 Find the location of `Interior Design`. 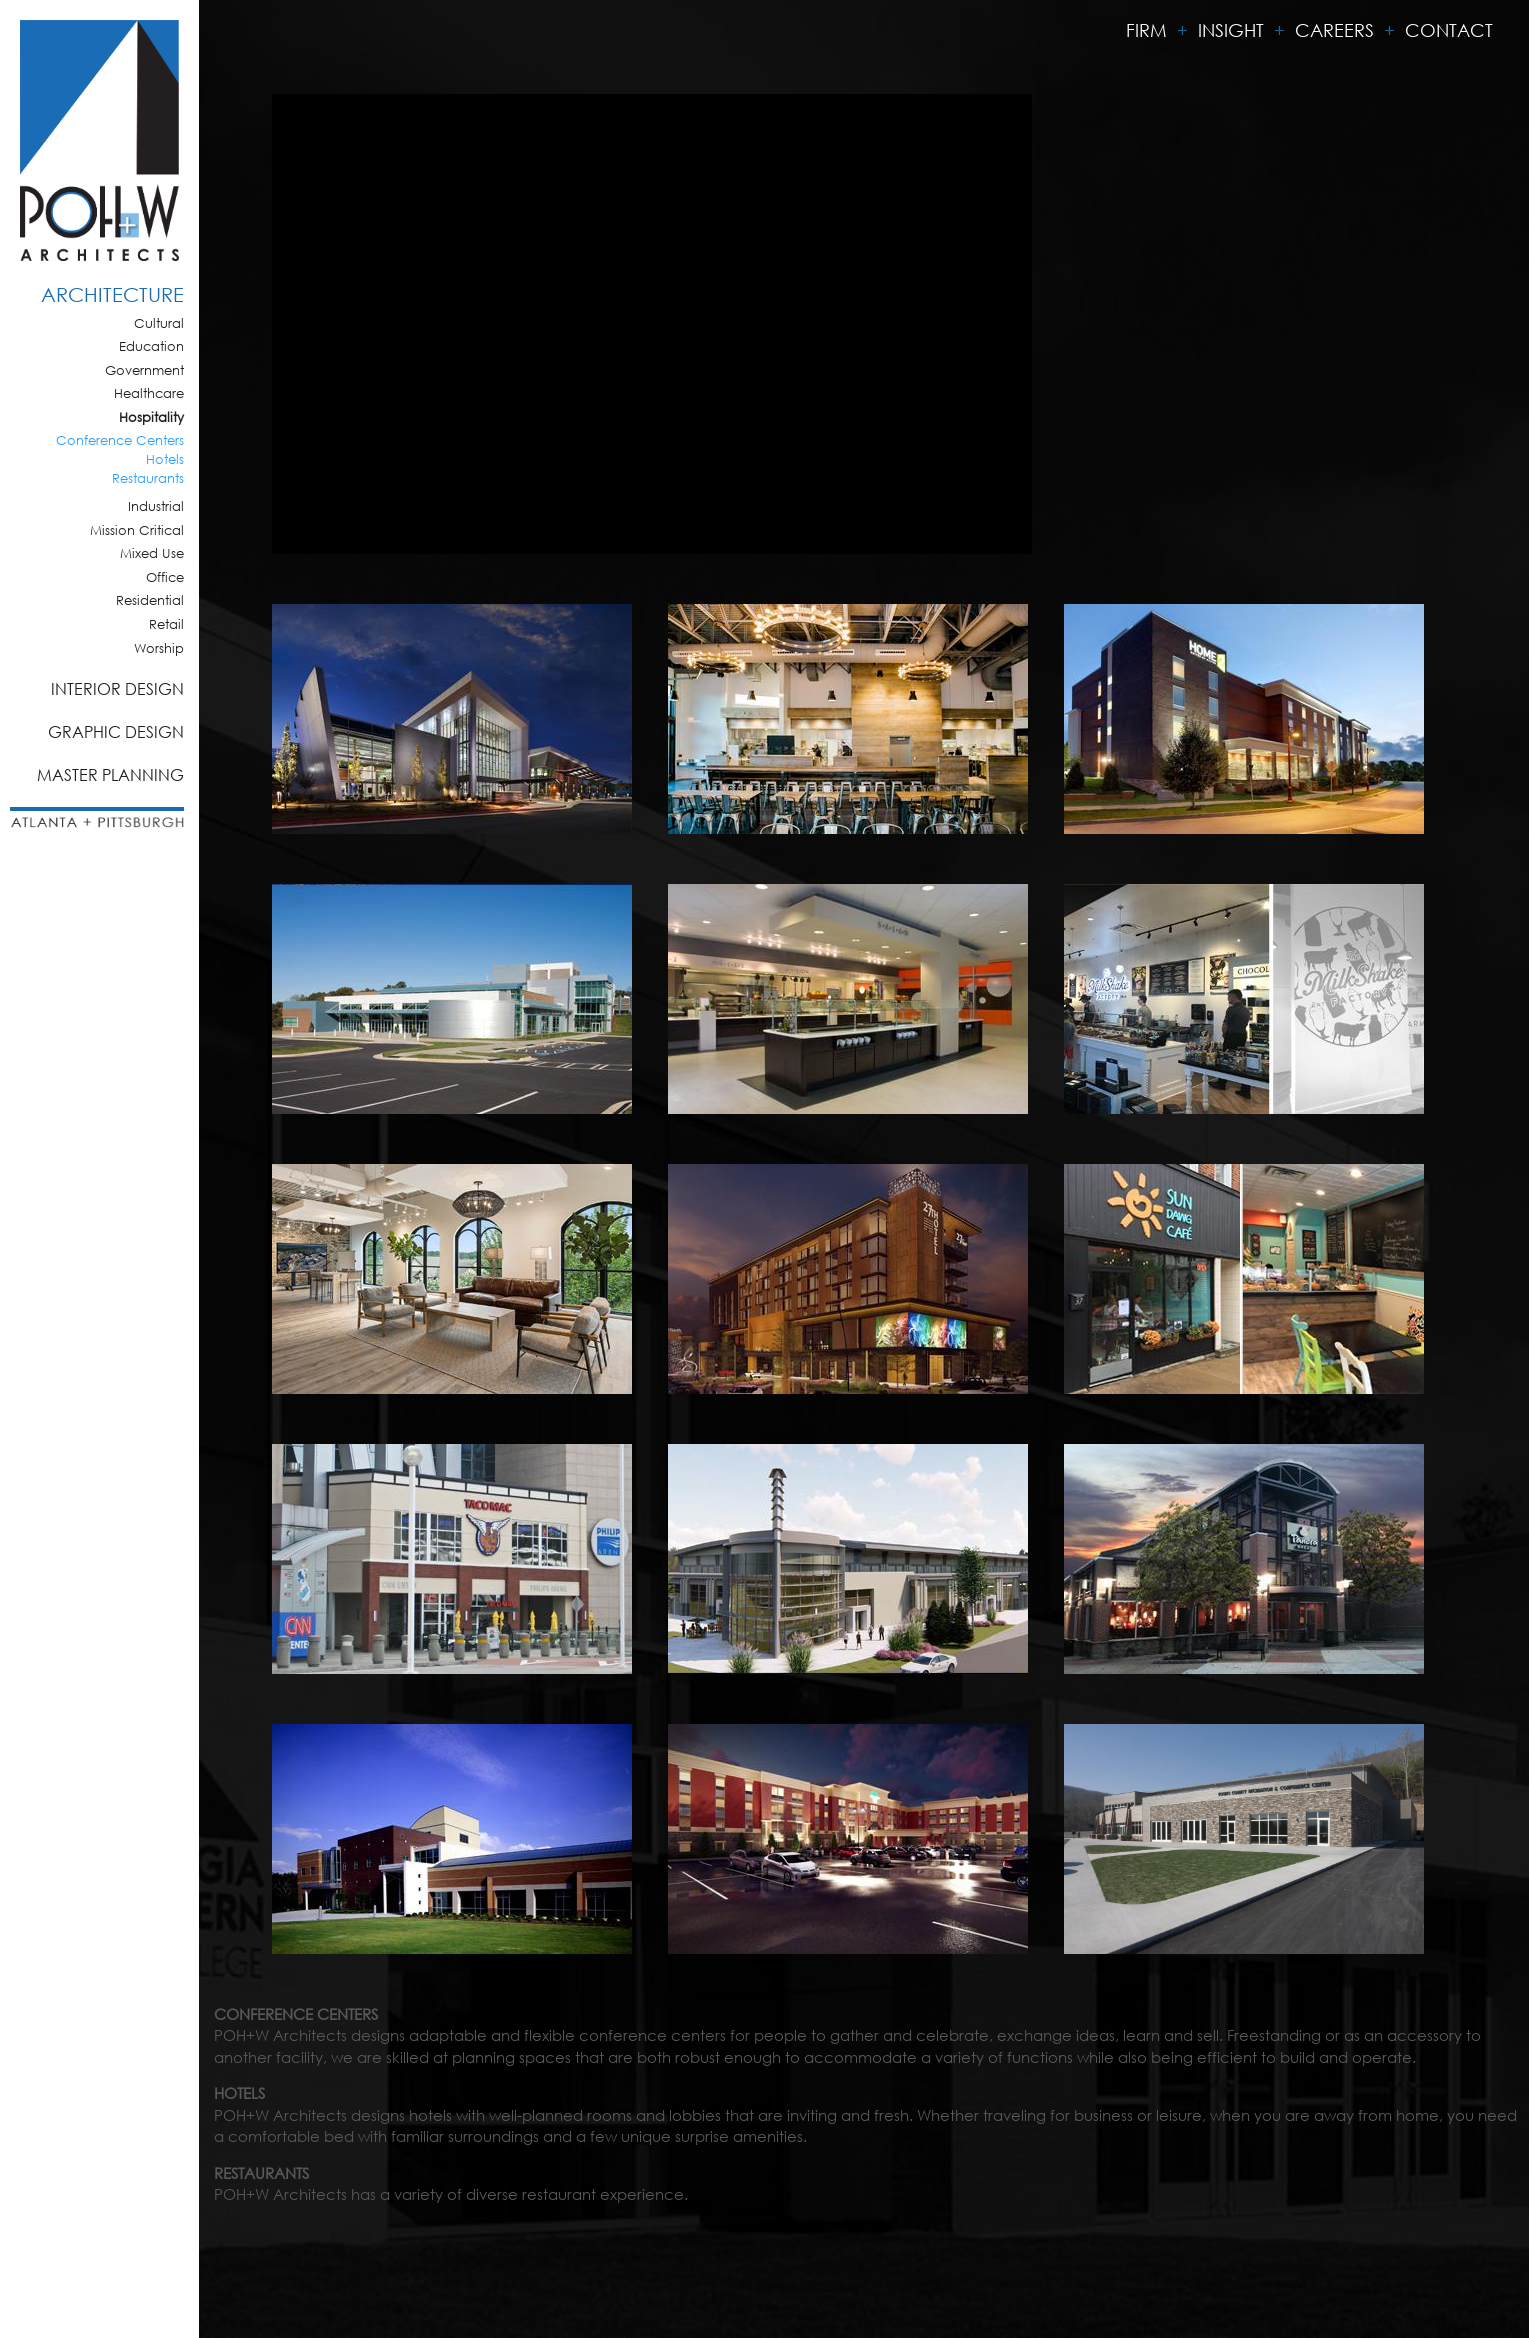

Interior Design is located at coordinates (117, 688).